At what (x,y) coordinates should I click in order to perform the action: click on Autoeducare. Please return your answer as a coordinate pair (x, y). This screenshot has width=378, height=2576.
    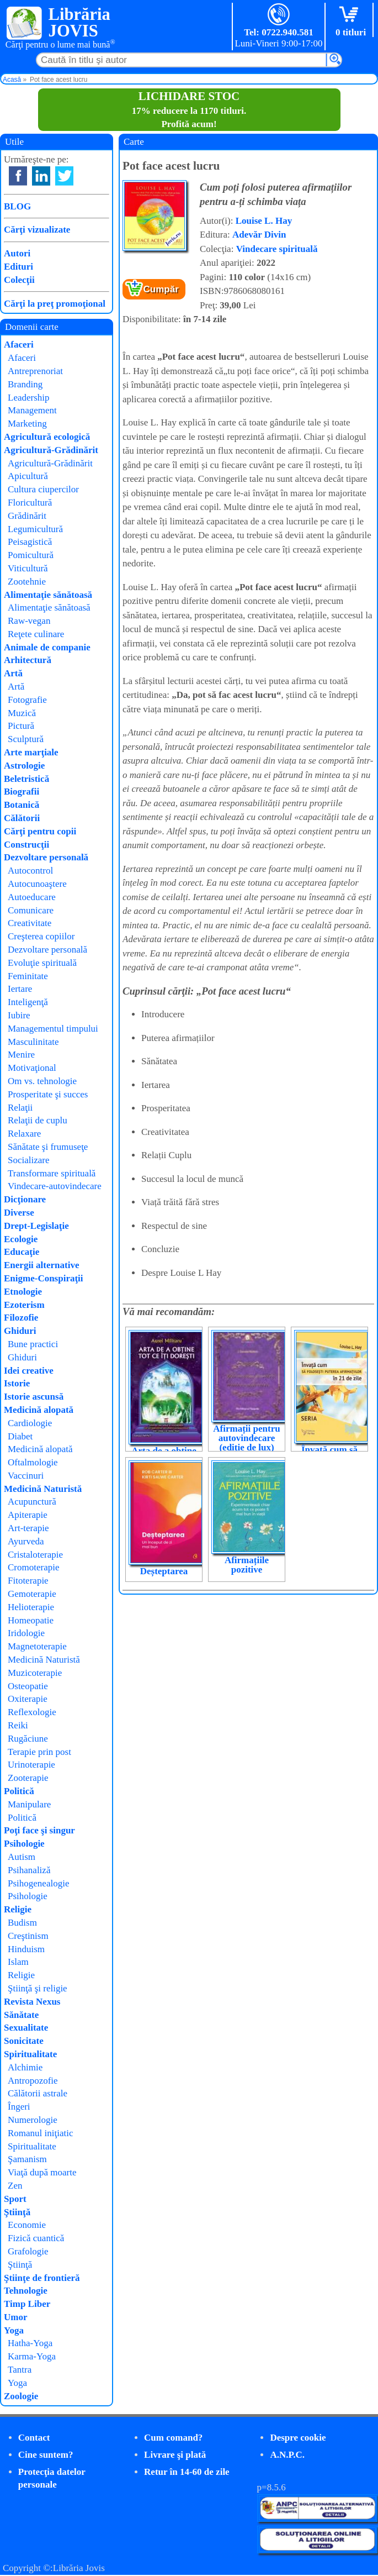
    Looking at the image, I should click on (32, 897).